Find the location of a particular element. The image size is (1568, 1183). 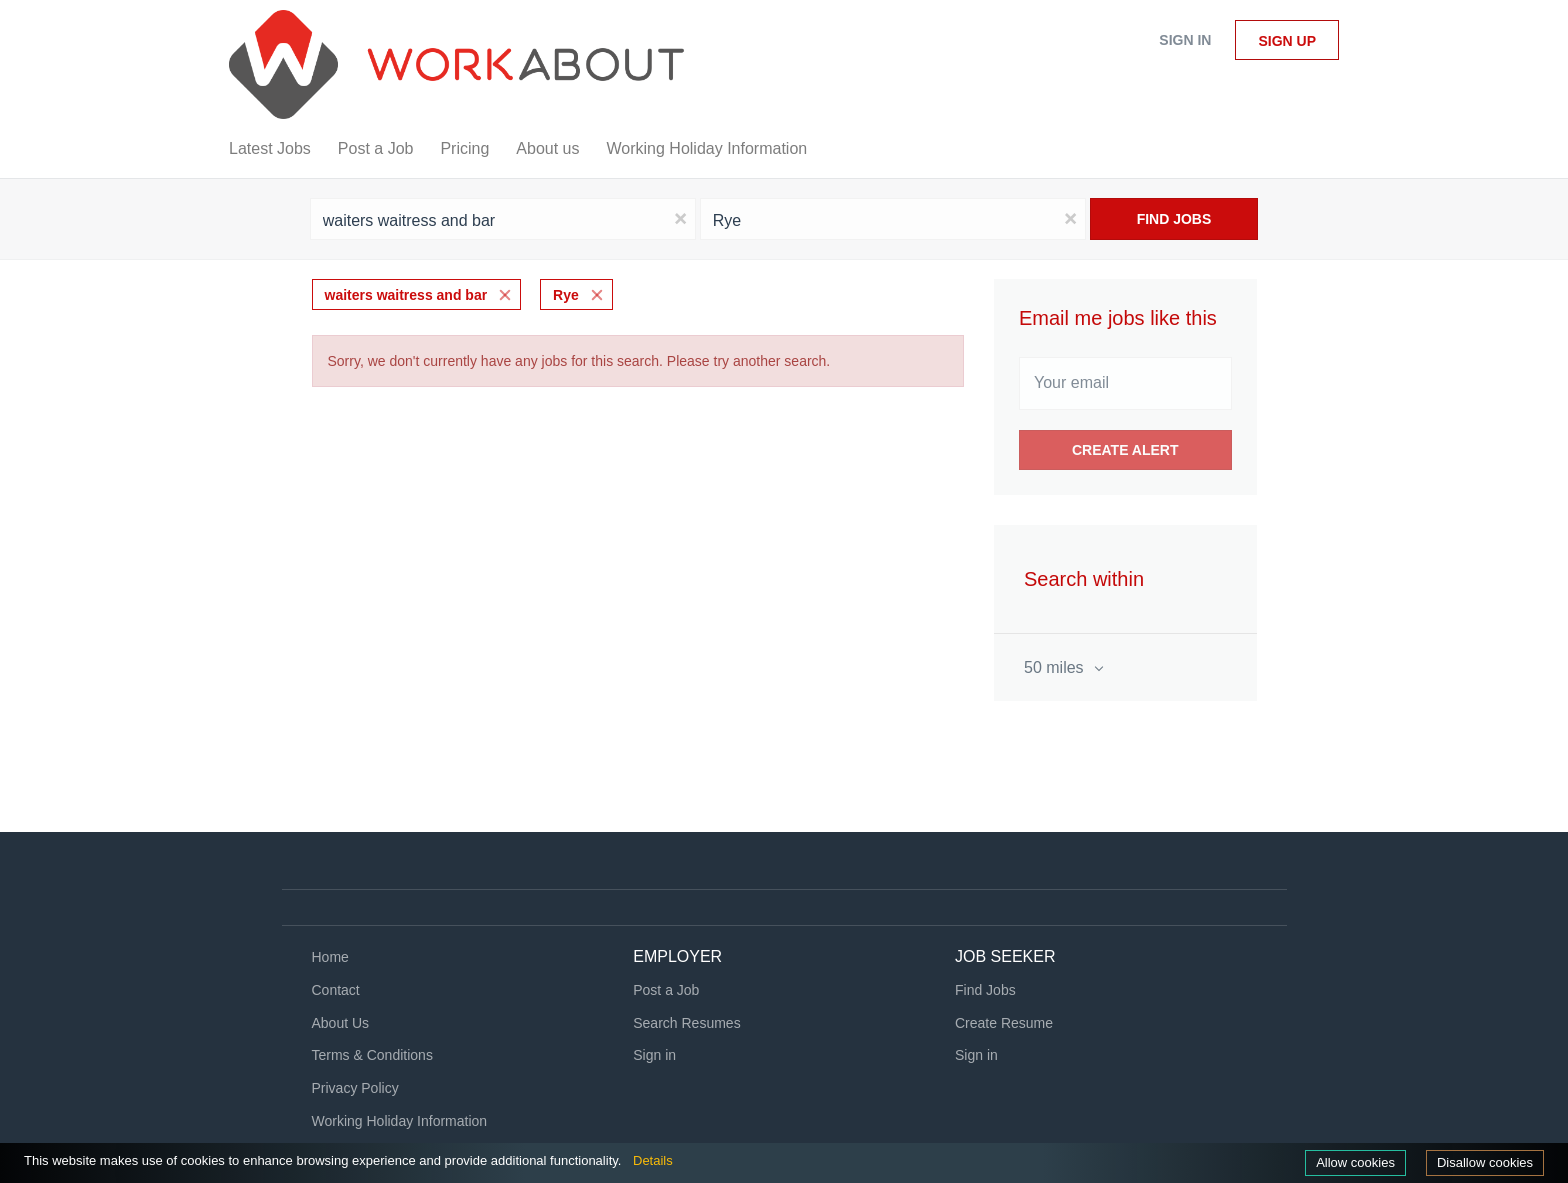

Working Holiday Information is located at coordinates (400, 1121).